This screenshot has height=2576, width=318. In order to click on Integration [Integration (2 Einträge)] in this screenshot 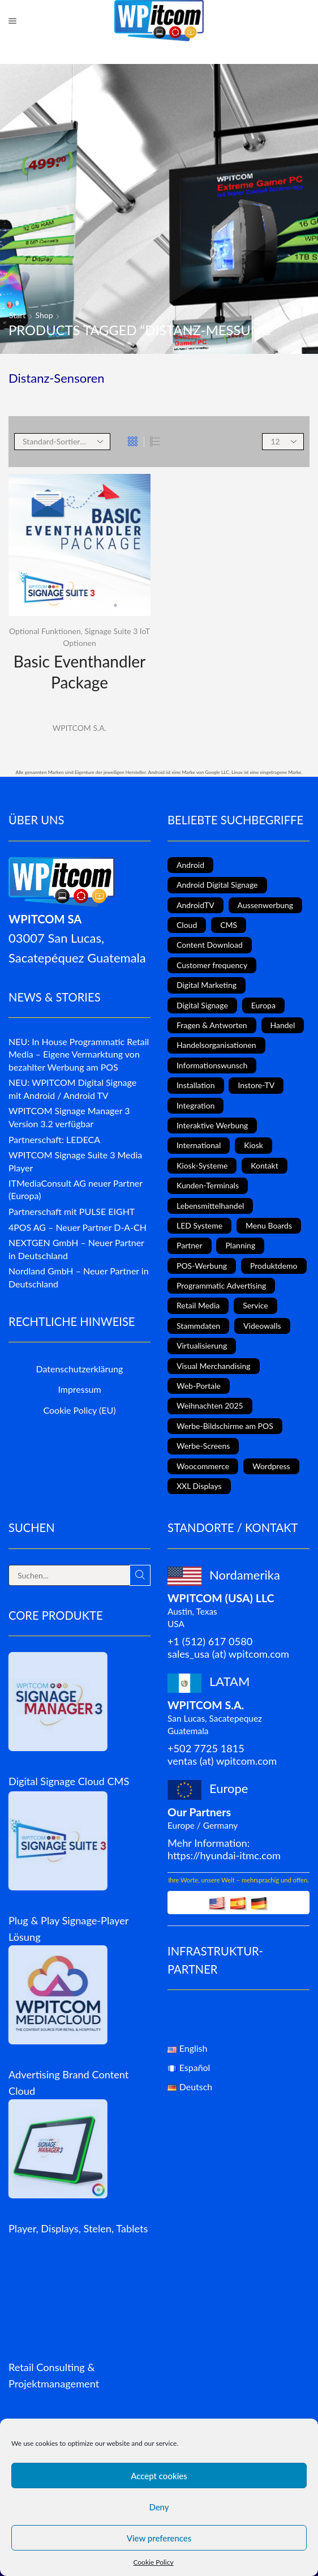, I will do `click(195, 1105)`.